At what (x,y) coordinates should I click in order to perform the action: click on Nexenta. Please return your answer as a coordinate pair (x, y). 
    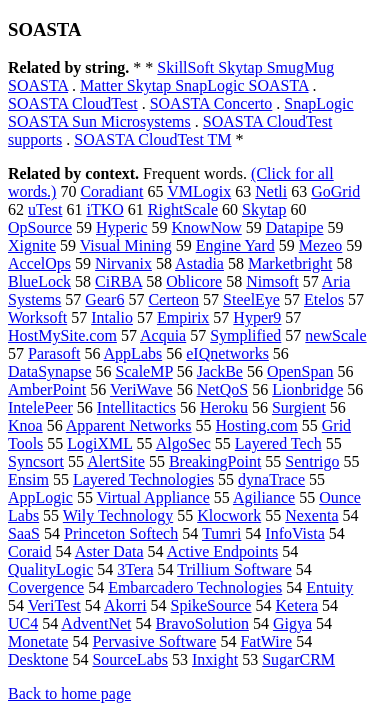
    Looking at the image, I should click on (311, 515).